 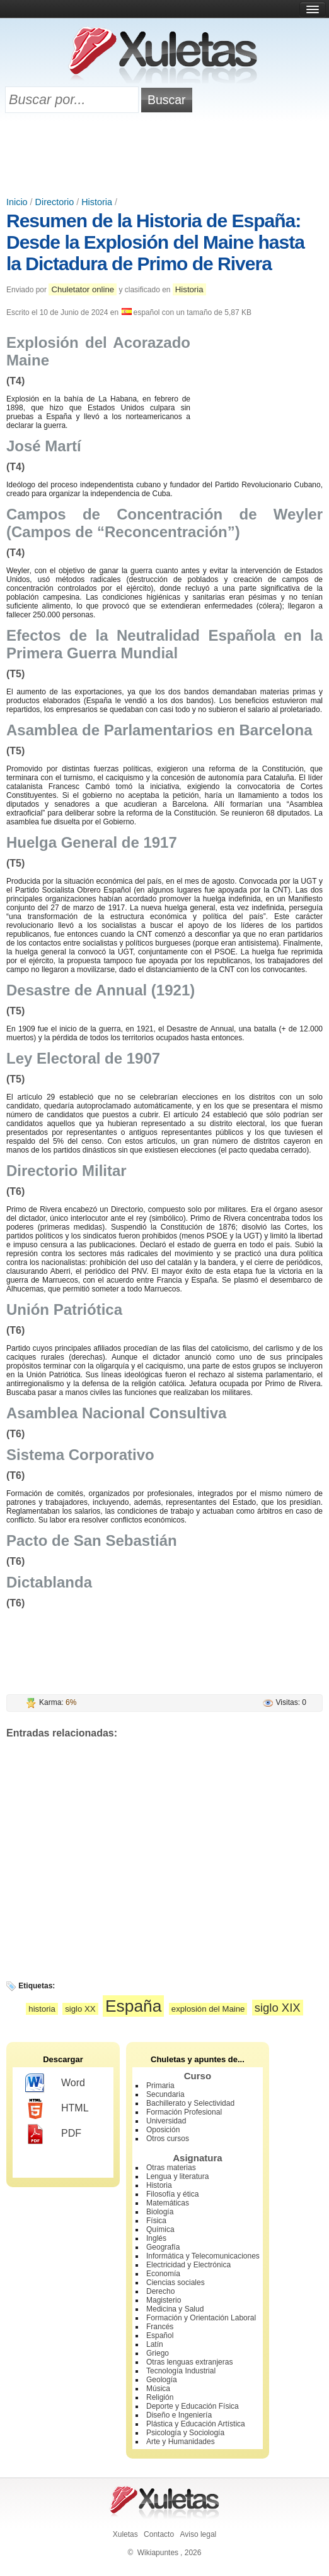 What do you see at coordinates (160, 2085) in the screenshot?
I see `Primaria` at bounding box center [160, 2085].